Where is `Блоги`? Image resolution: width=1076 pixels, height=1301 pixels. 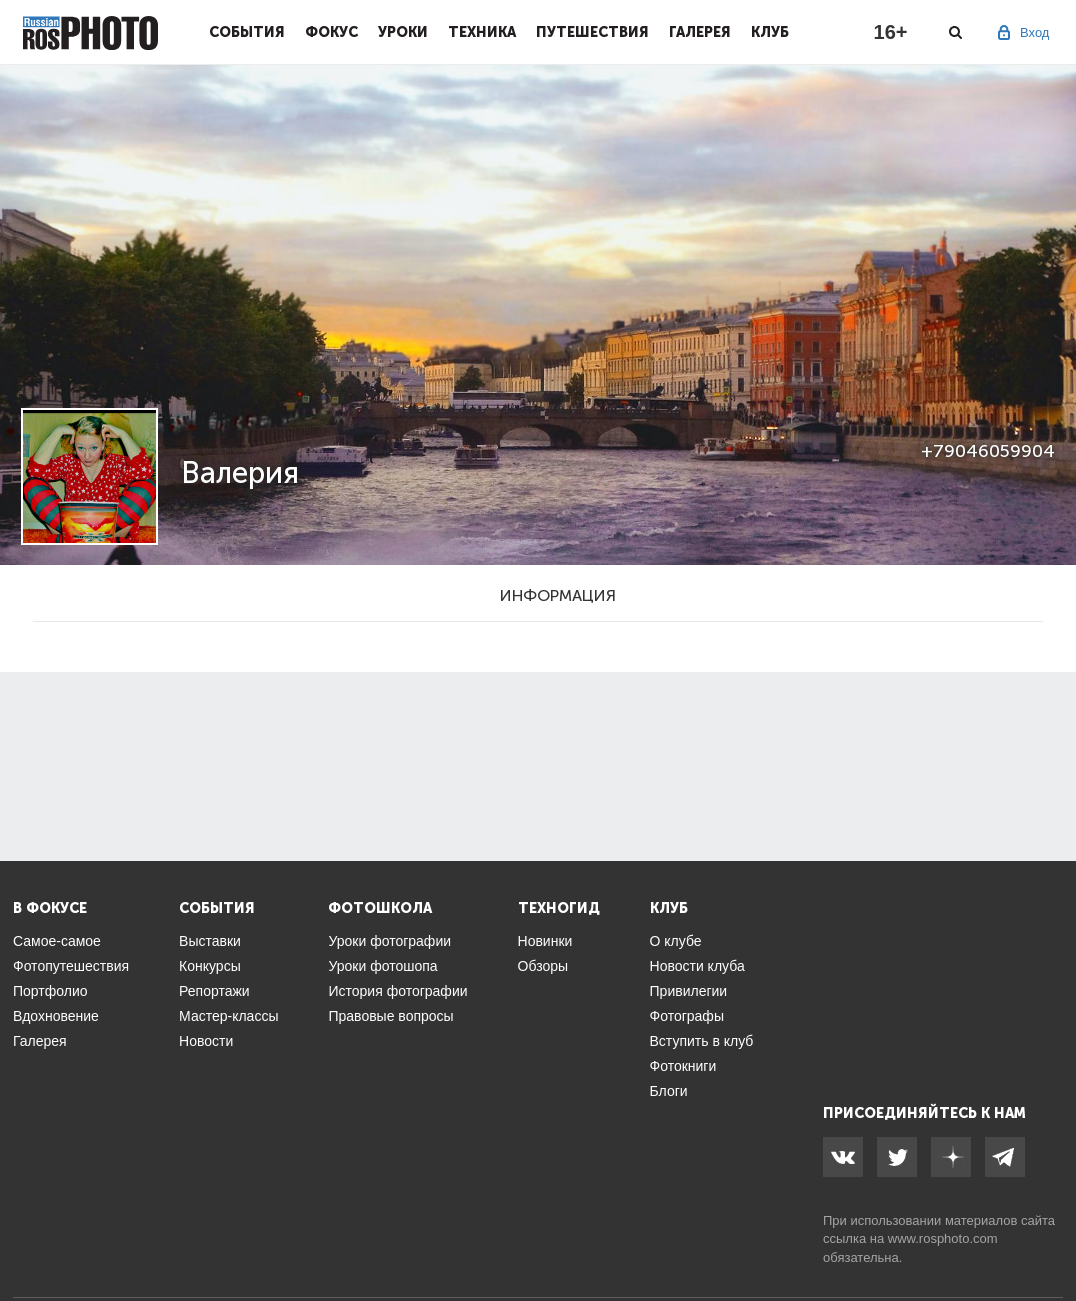
Блоги is located at coordinates (669, 1091).